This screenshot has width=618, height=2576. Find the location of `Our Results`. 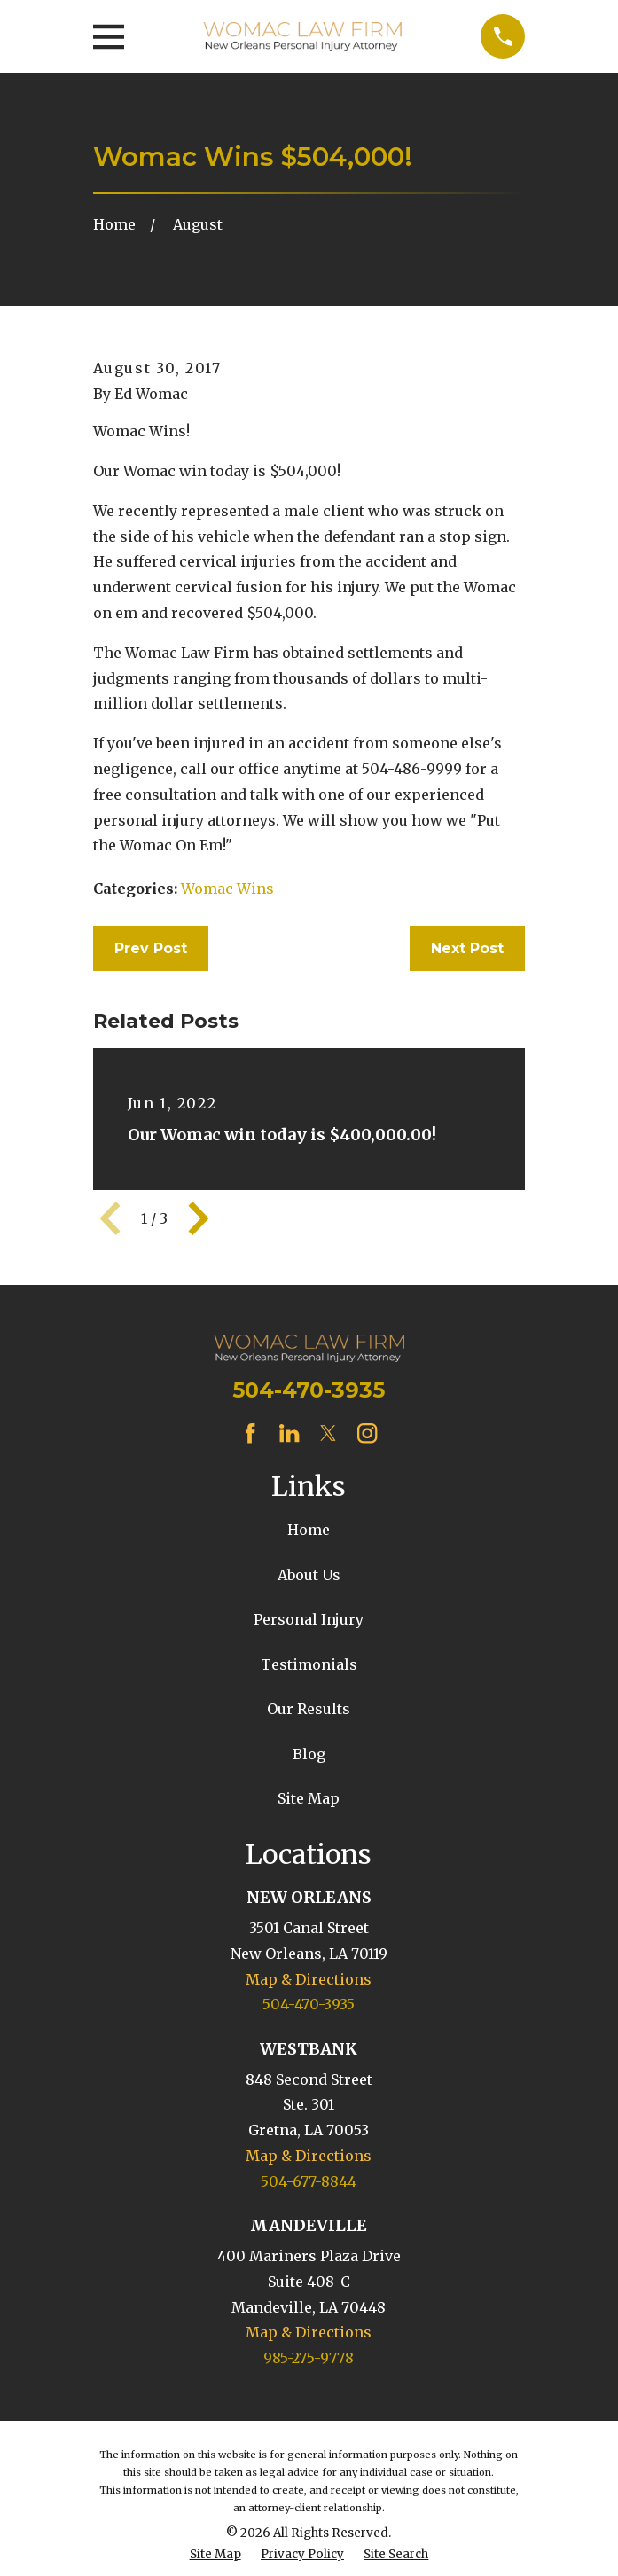

Our Results is located at coordinates (308, 1709).